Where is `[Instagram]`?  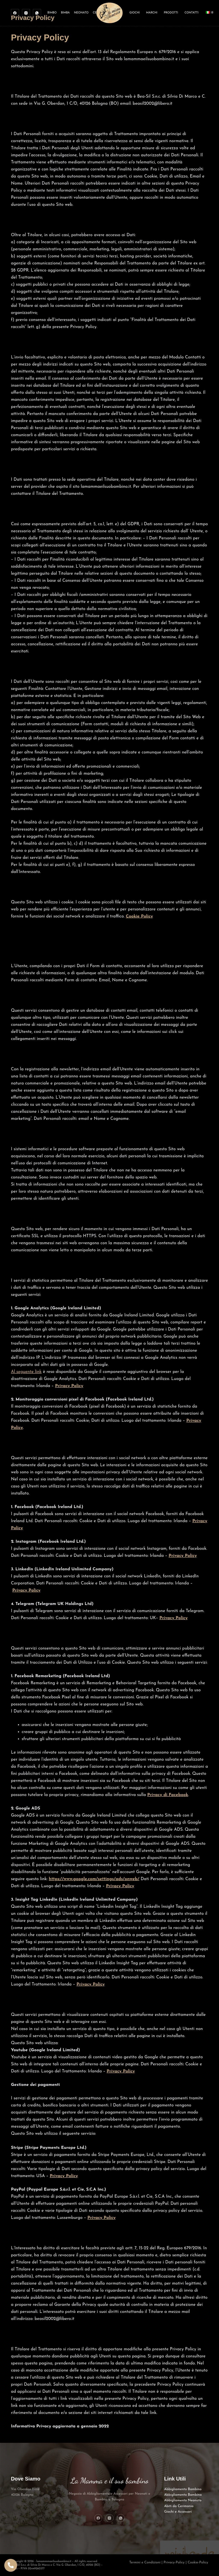
[Instagram] is located at coordinates (26, 13).